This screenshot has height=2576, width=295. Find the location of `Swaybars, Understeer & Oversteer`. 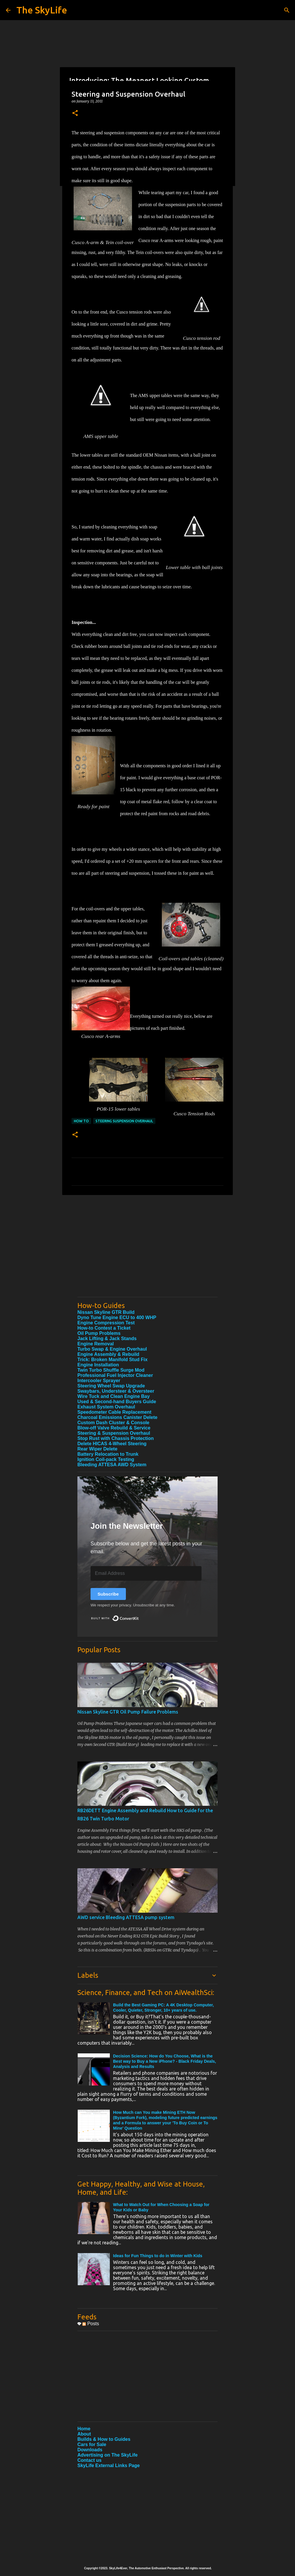

Swaybars, Understeer & Oversteer is located at coordinates (115, 1391).